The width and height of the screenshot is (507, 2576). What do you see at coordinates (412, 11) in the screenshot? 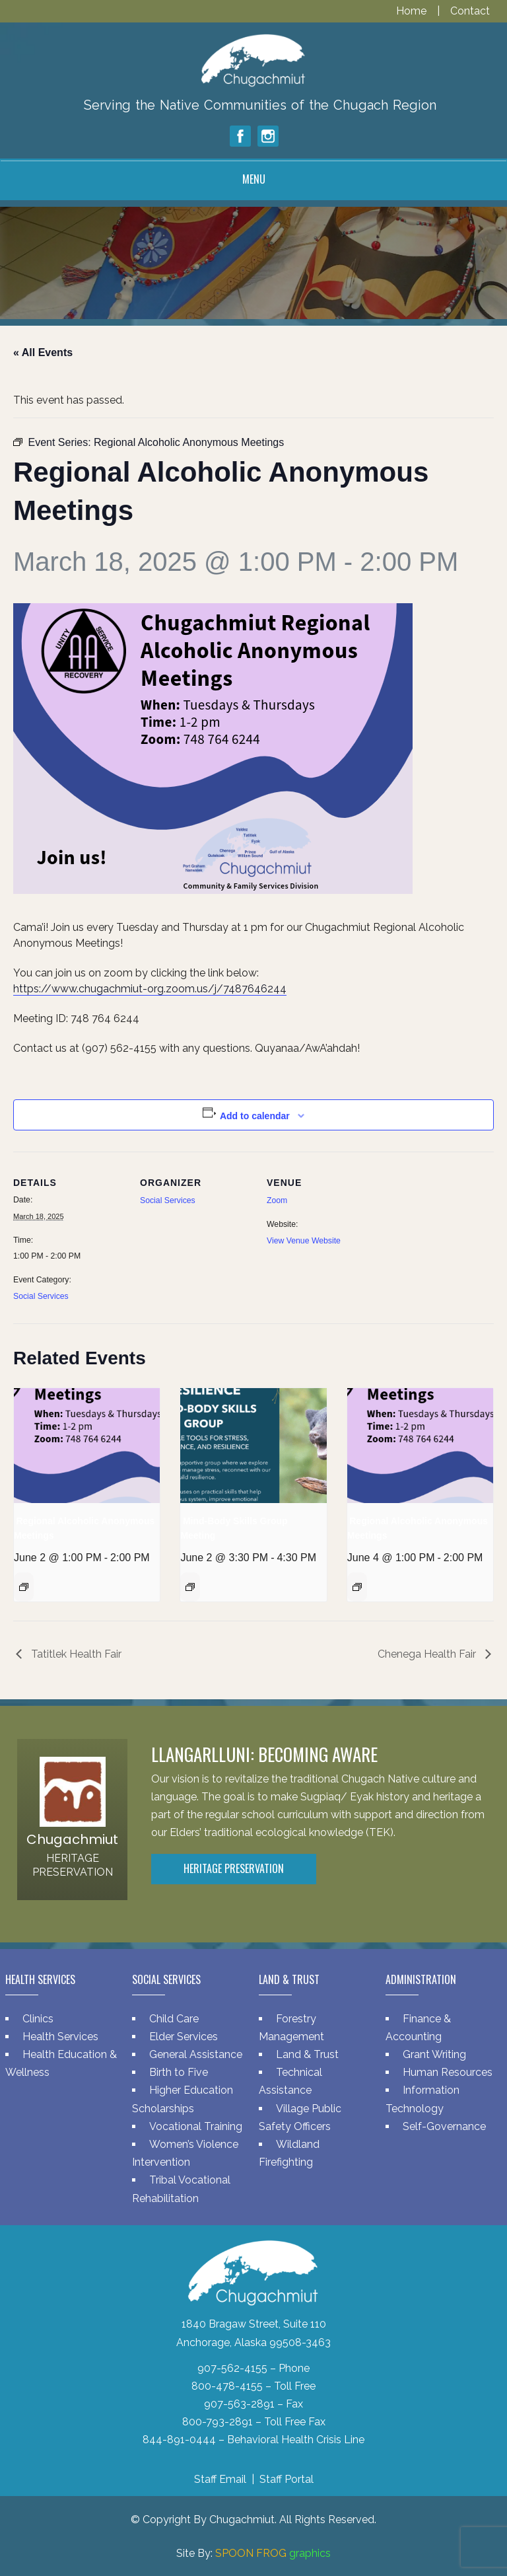
I see `Home` at bounding box center [412, 11].